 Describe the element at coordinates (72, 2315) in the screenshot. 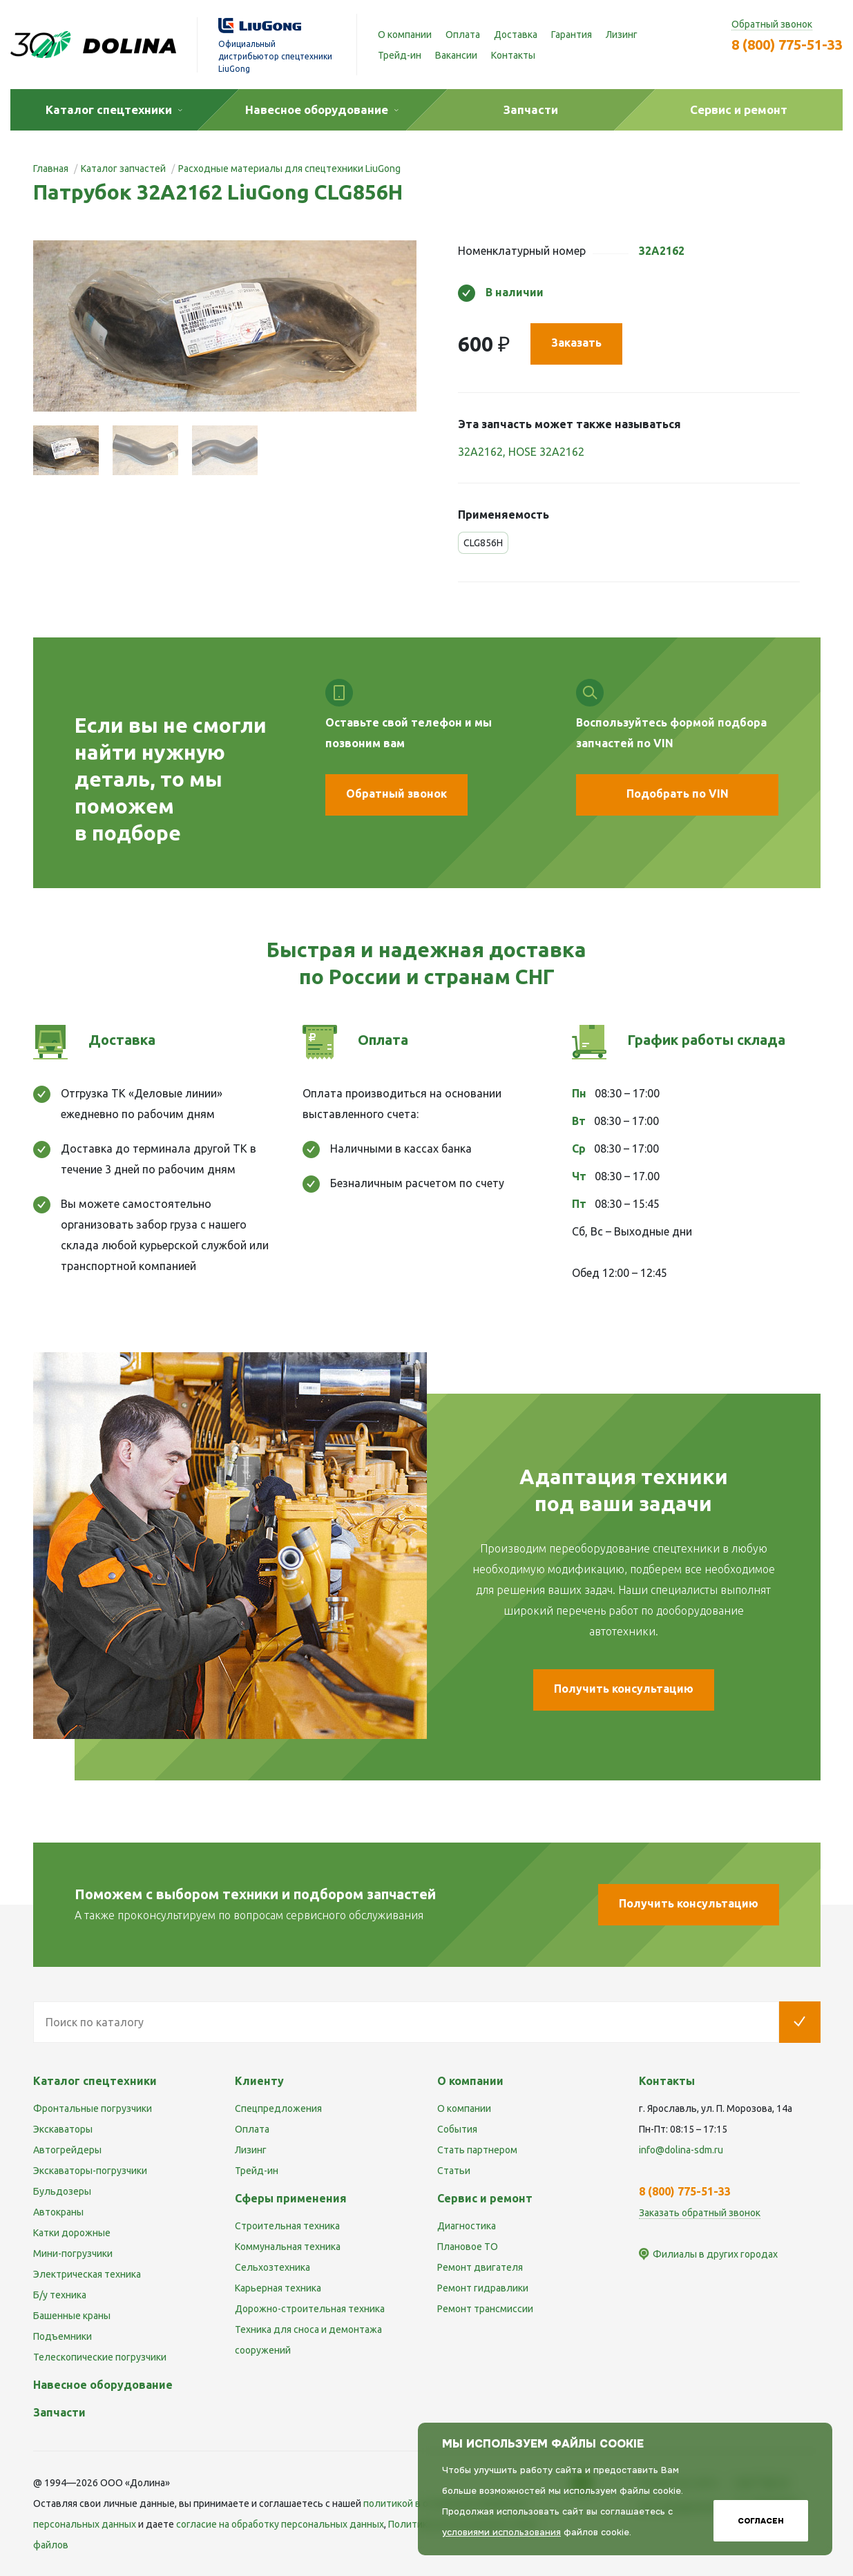

I see `Башенные краны` at that location.